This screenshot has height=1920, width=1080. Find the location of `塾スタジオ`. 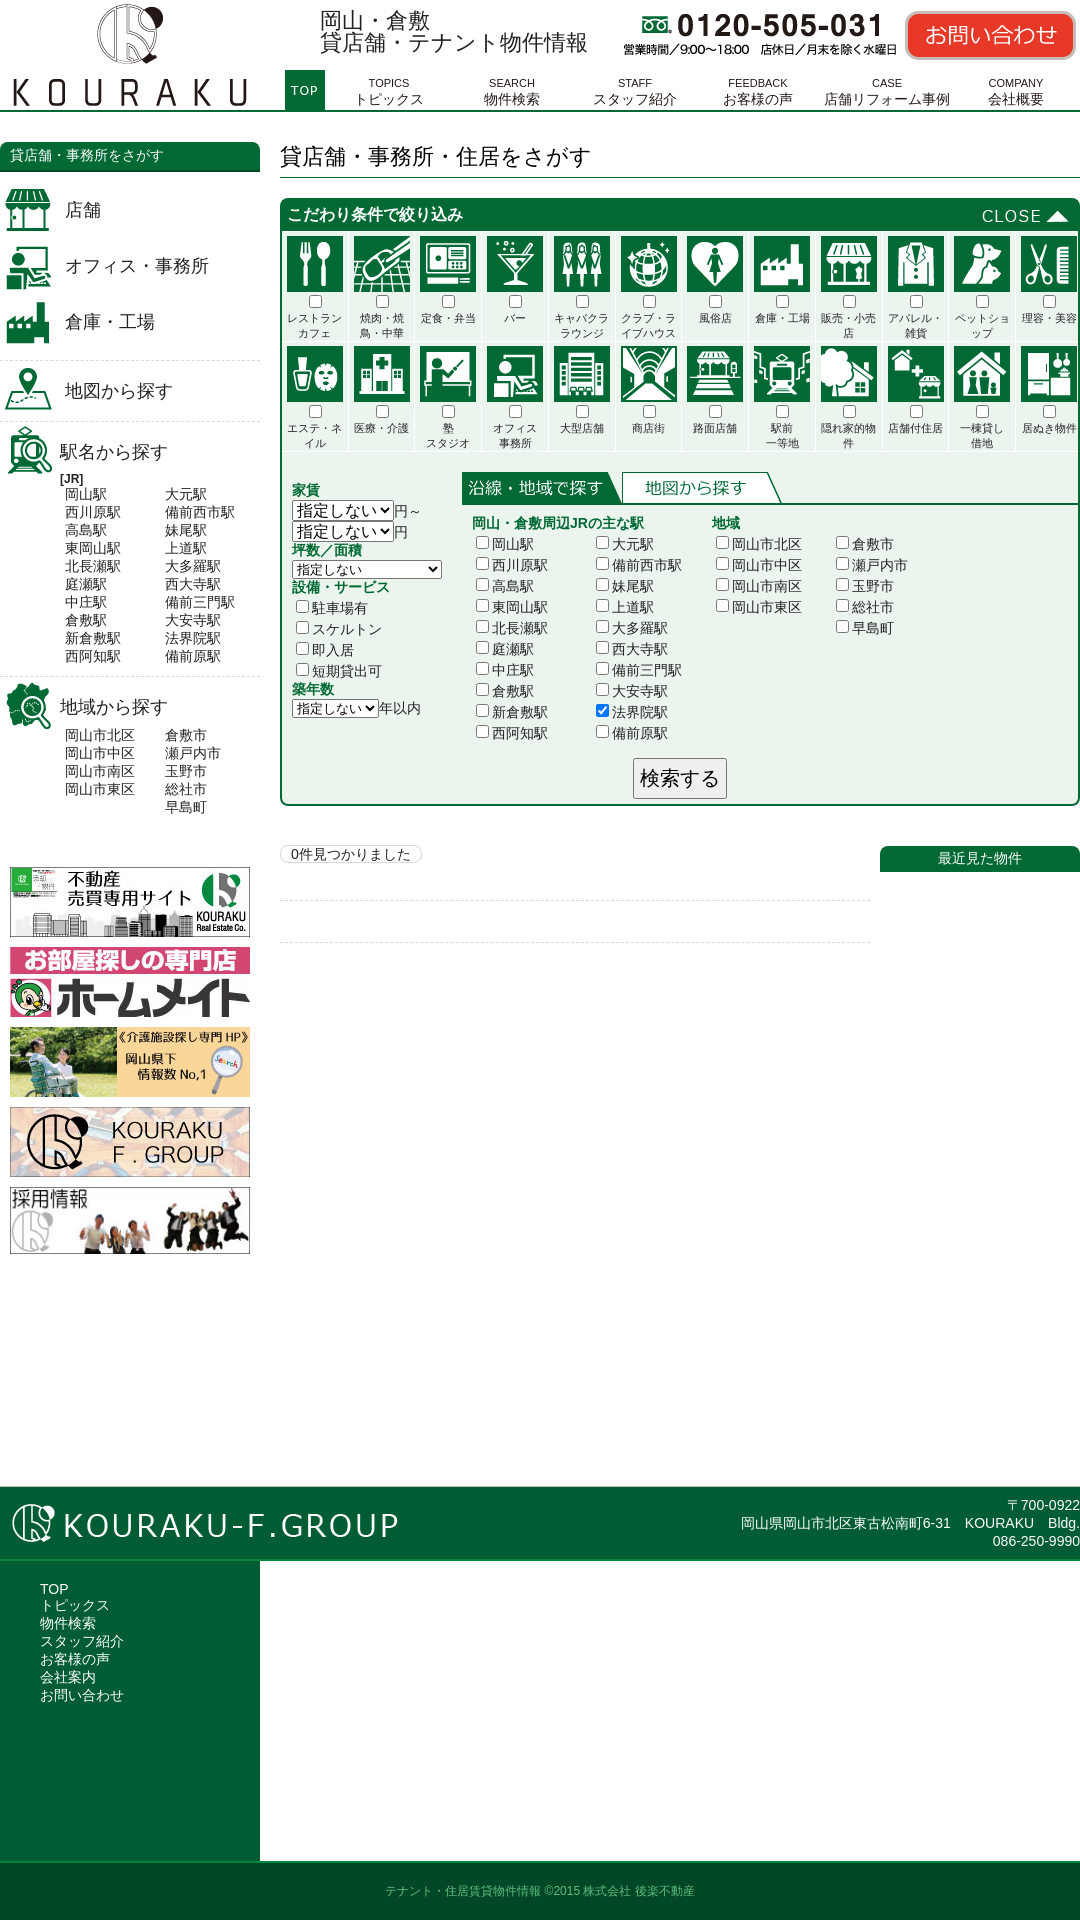

塾スタジオ is located at coordinates (448, 397).